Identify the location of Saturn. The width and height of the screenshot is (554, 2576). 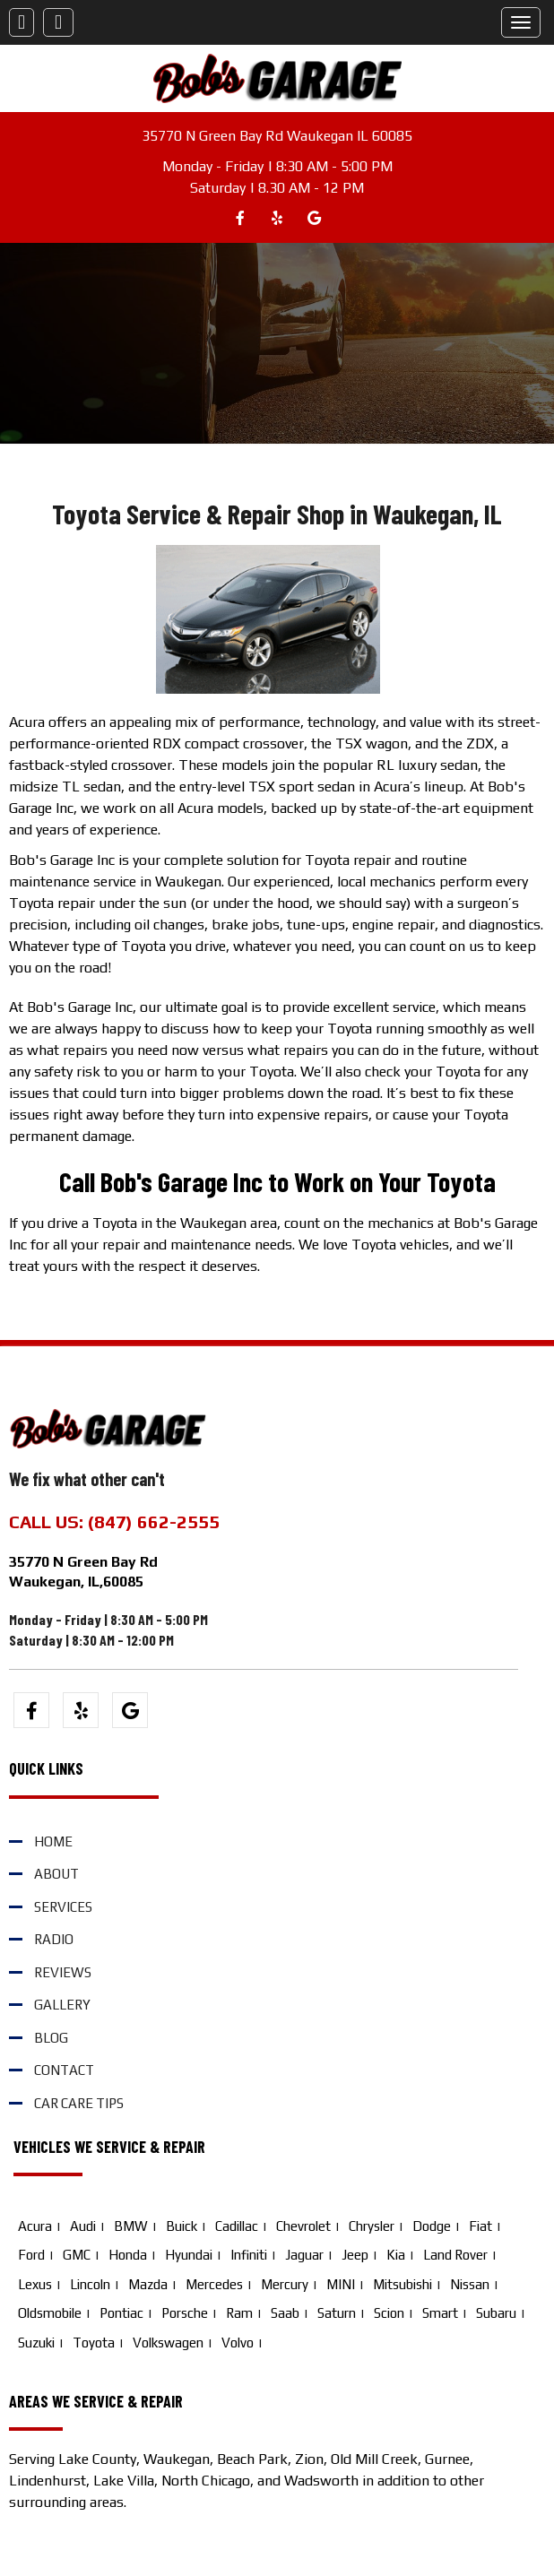
(336, 2313).